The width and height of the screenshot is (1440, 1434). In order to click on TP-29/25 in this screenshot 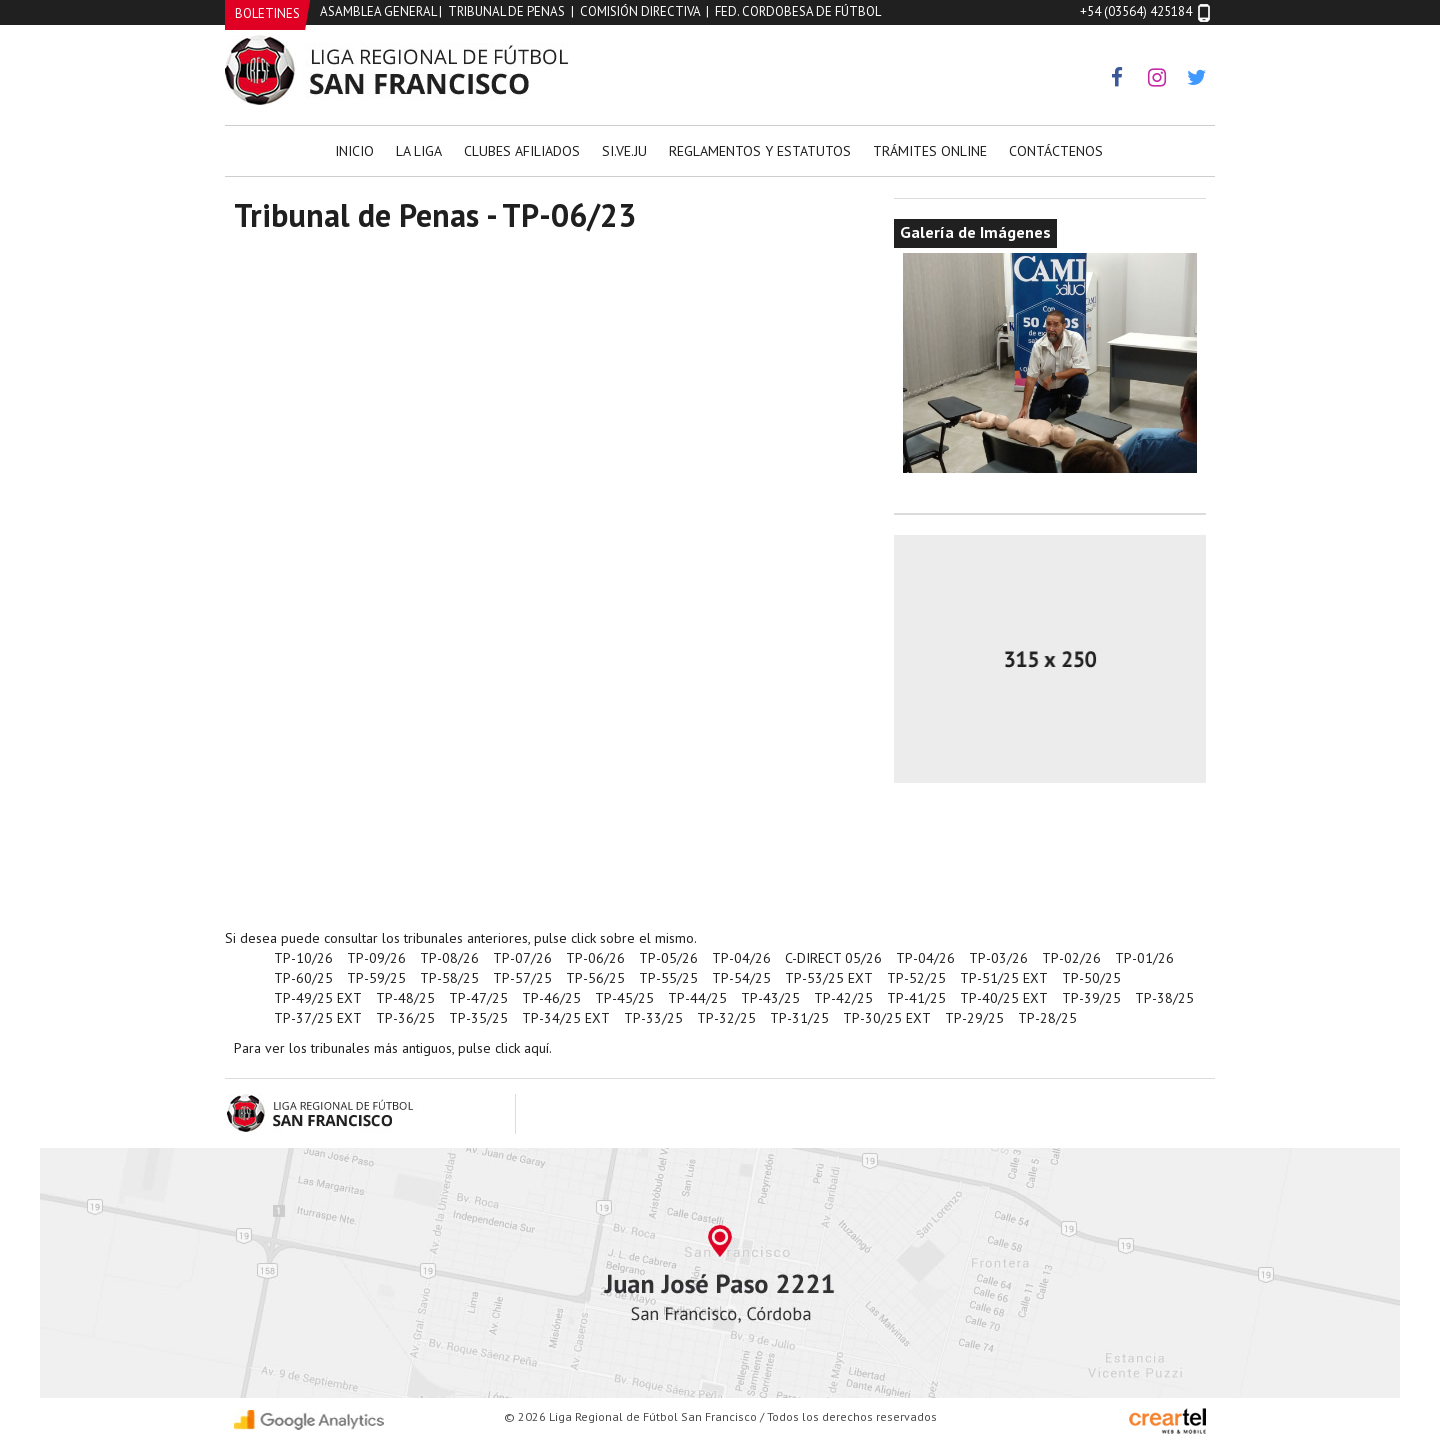, I will do `click(974, 1018)`.